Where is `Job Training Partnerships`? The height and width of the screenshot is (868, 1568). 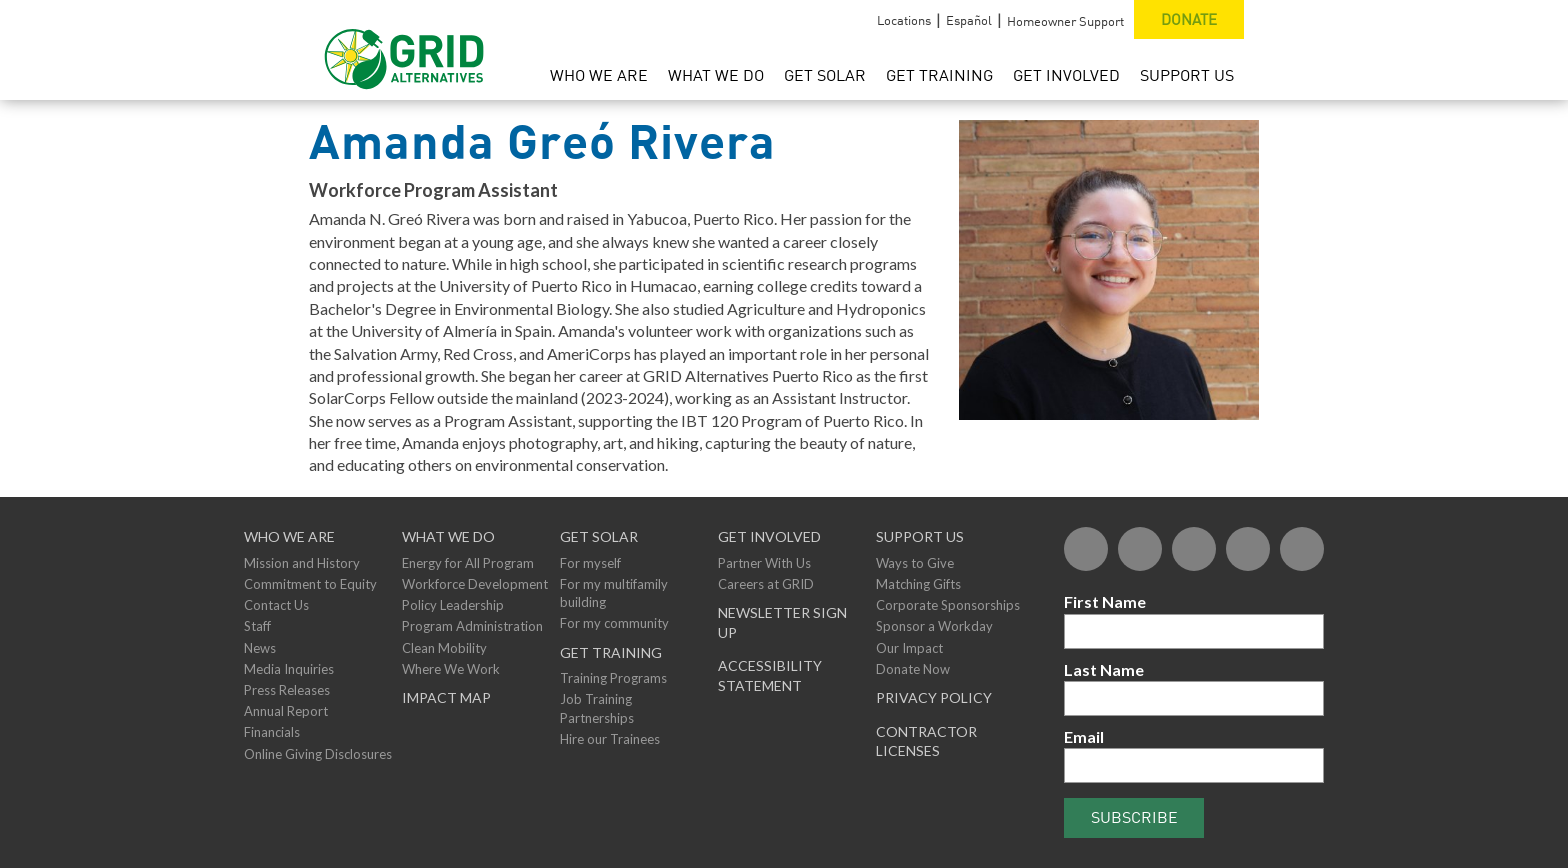 Job Training Partnerships is located at coordinates (597, 708).